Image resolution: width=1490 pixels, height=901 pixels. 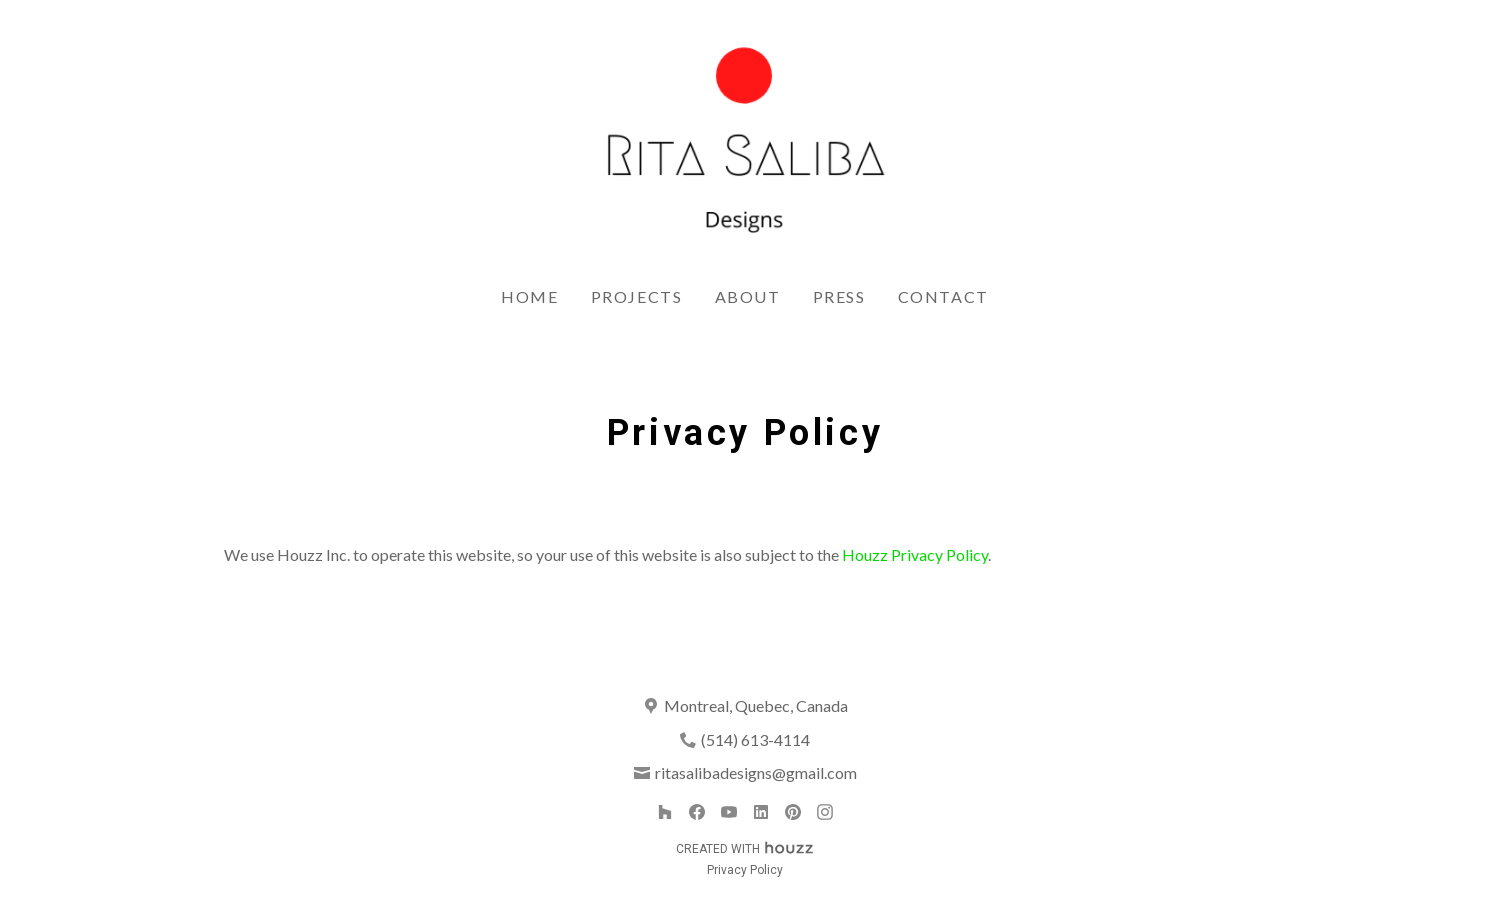 What do you see at coordinates (839, 296) in the screenshot?
I see `Press` at bounding box center [839, 296].